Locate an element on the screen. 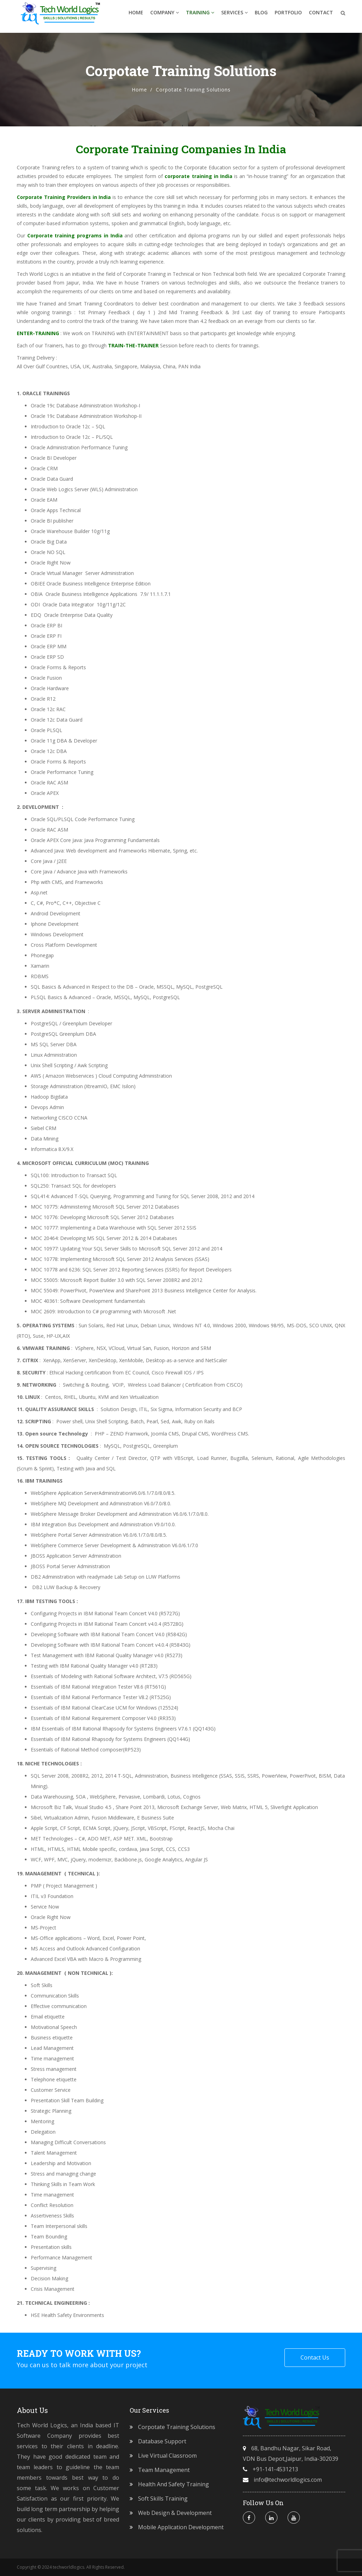 The image size is (362, 2576). Services is located at coordinates (234, 15).